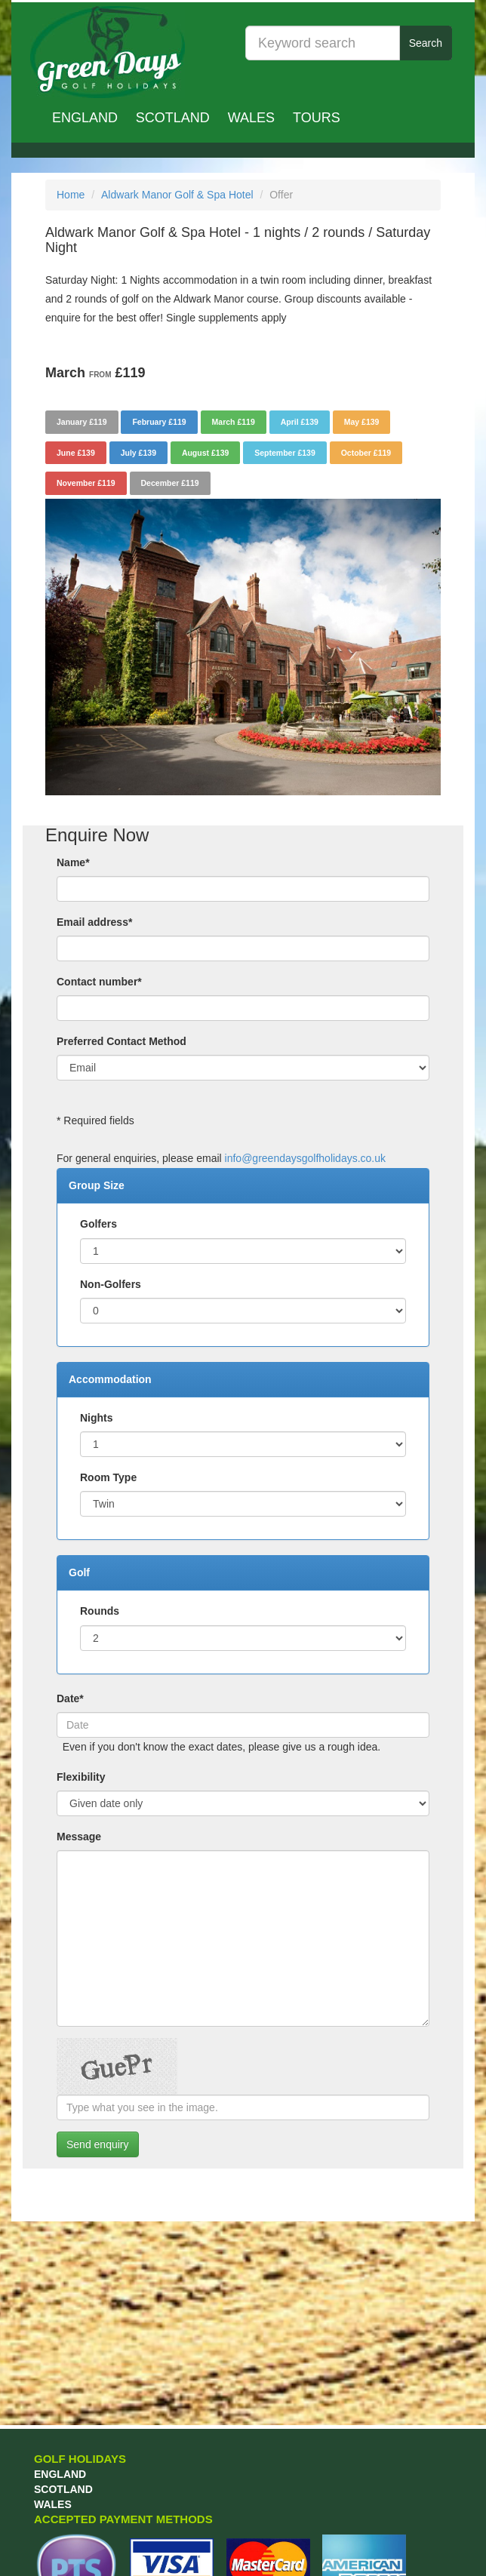  I want to click on Flexibility, so click(81, 1777).